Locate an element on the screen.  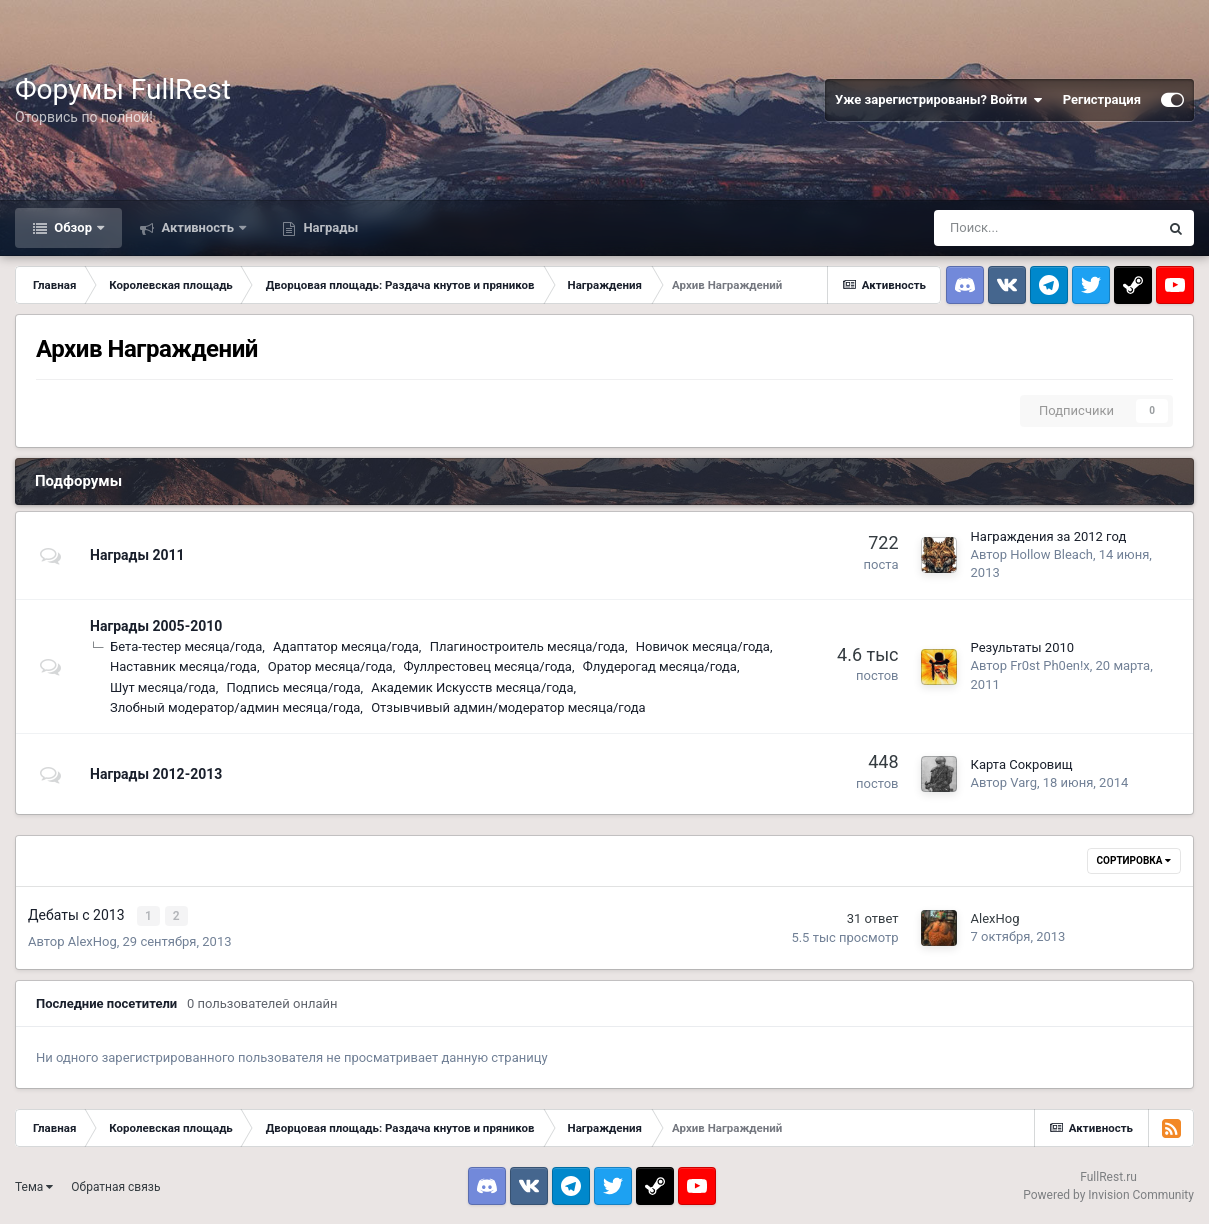
Сортировка is located at coordinates (1134, 860).